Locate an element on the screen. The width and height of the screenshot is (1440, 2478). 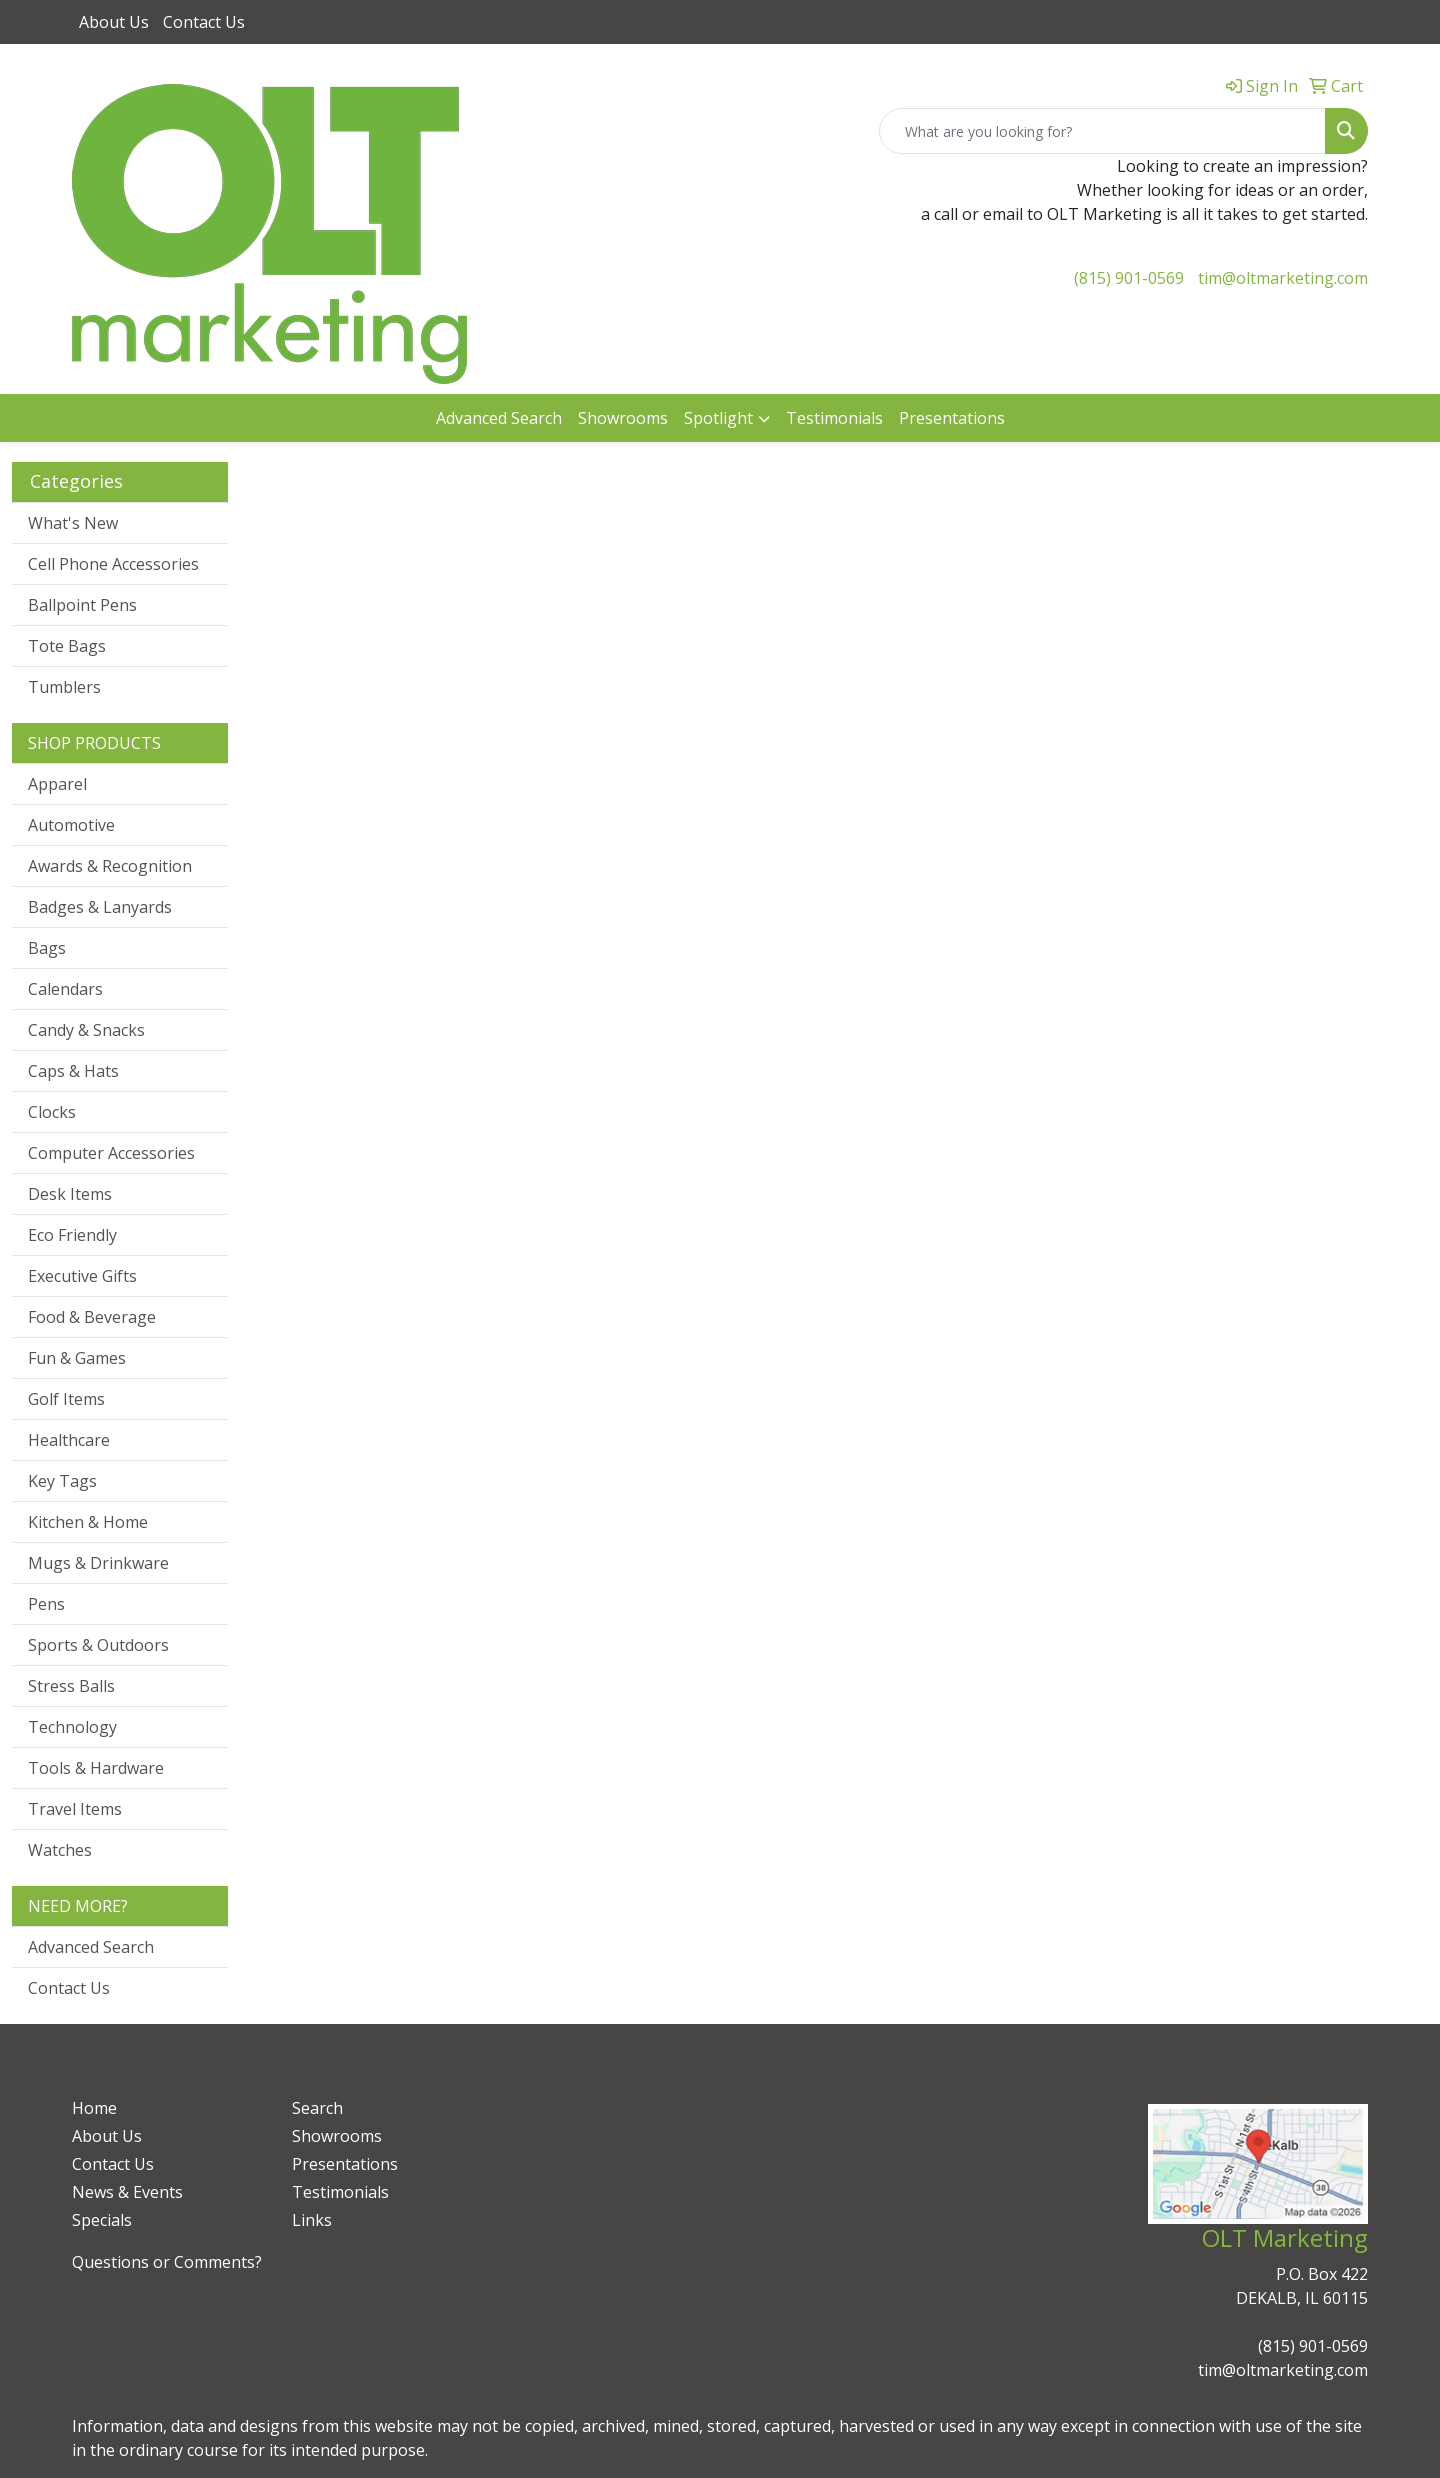
Badges & Lanyards is located at coordinates (100, 907).